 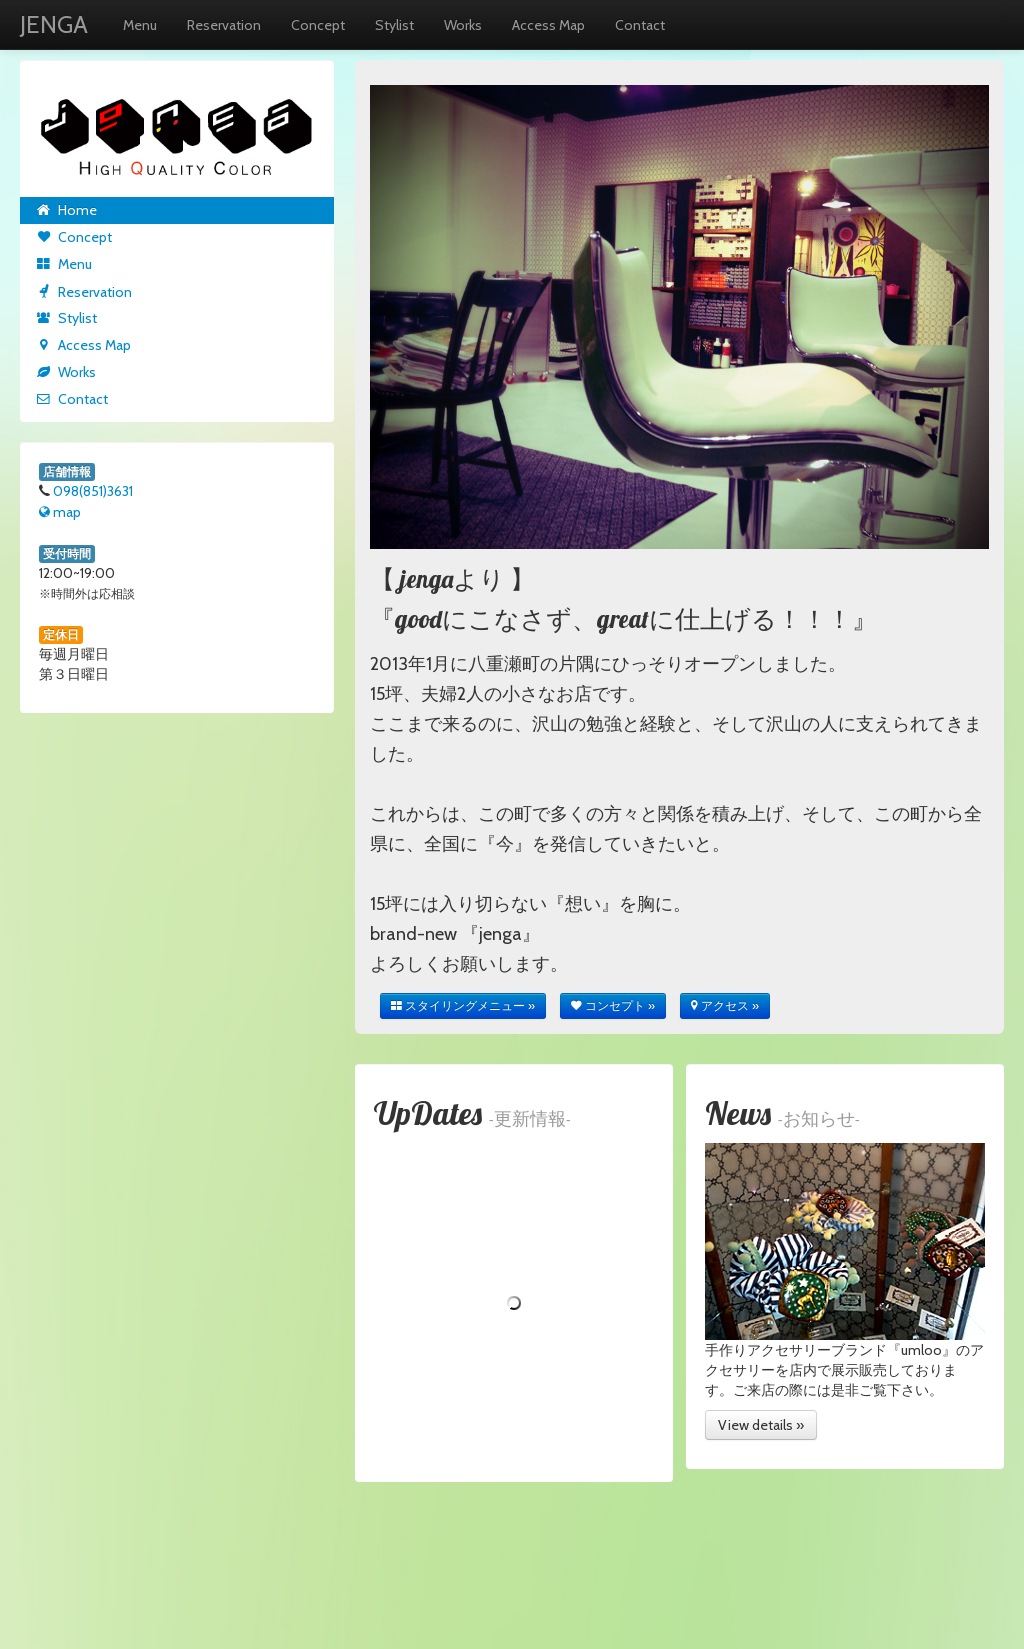 What do you see at coordinates (463, 1006) in the screenshot?
I see `スタイリングメニュー »` at bounding box center [463, 1006].